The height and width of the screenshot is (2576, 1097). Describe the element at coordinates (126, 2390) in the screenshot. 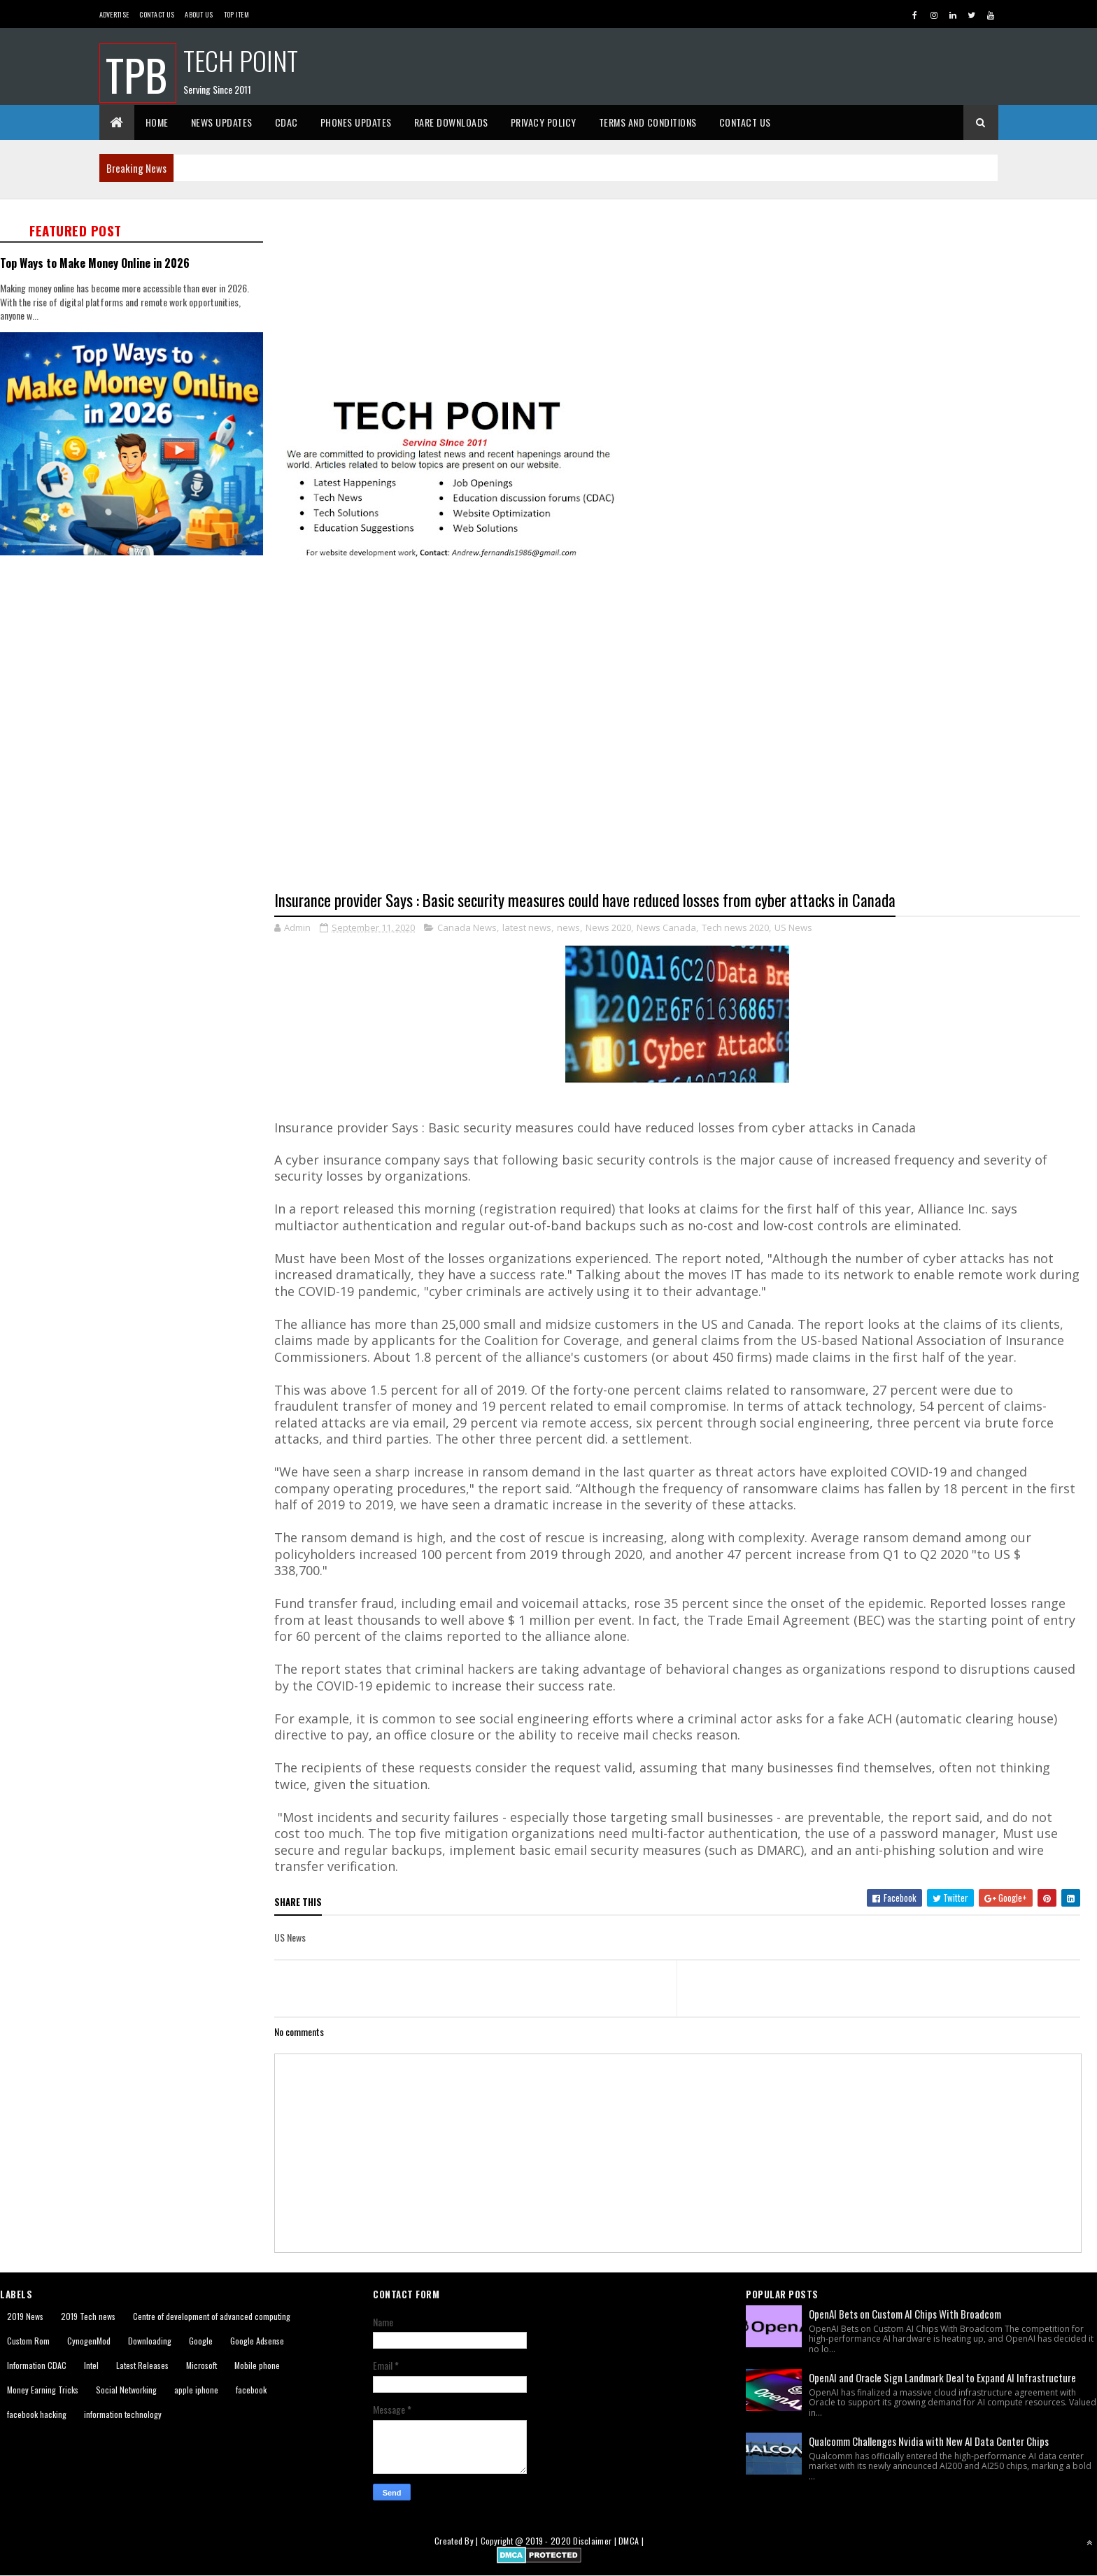

I see `Social Networking` at that location.